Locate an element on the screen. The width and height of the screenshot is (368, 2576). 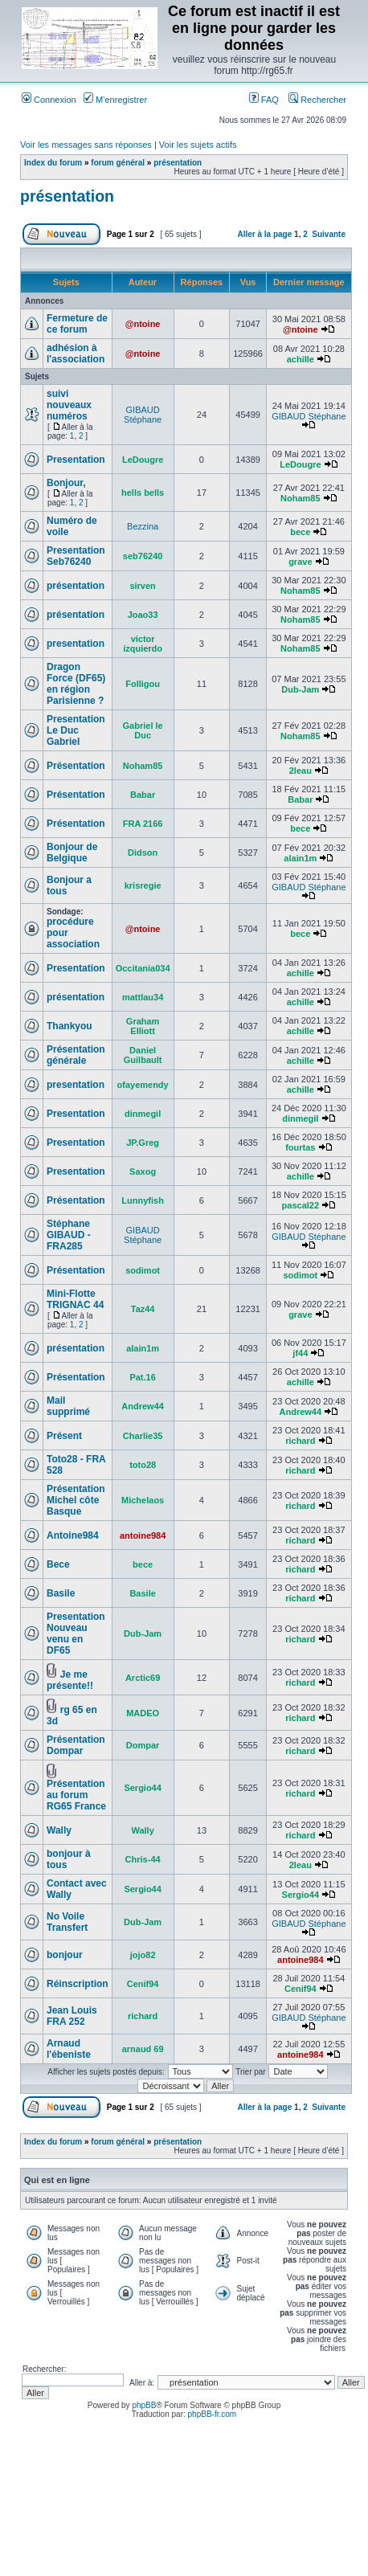
Presentation Nouveau venu en DF65 is located at coordinates (76, 1633).